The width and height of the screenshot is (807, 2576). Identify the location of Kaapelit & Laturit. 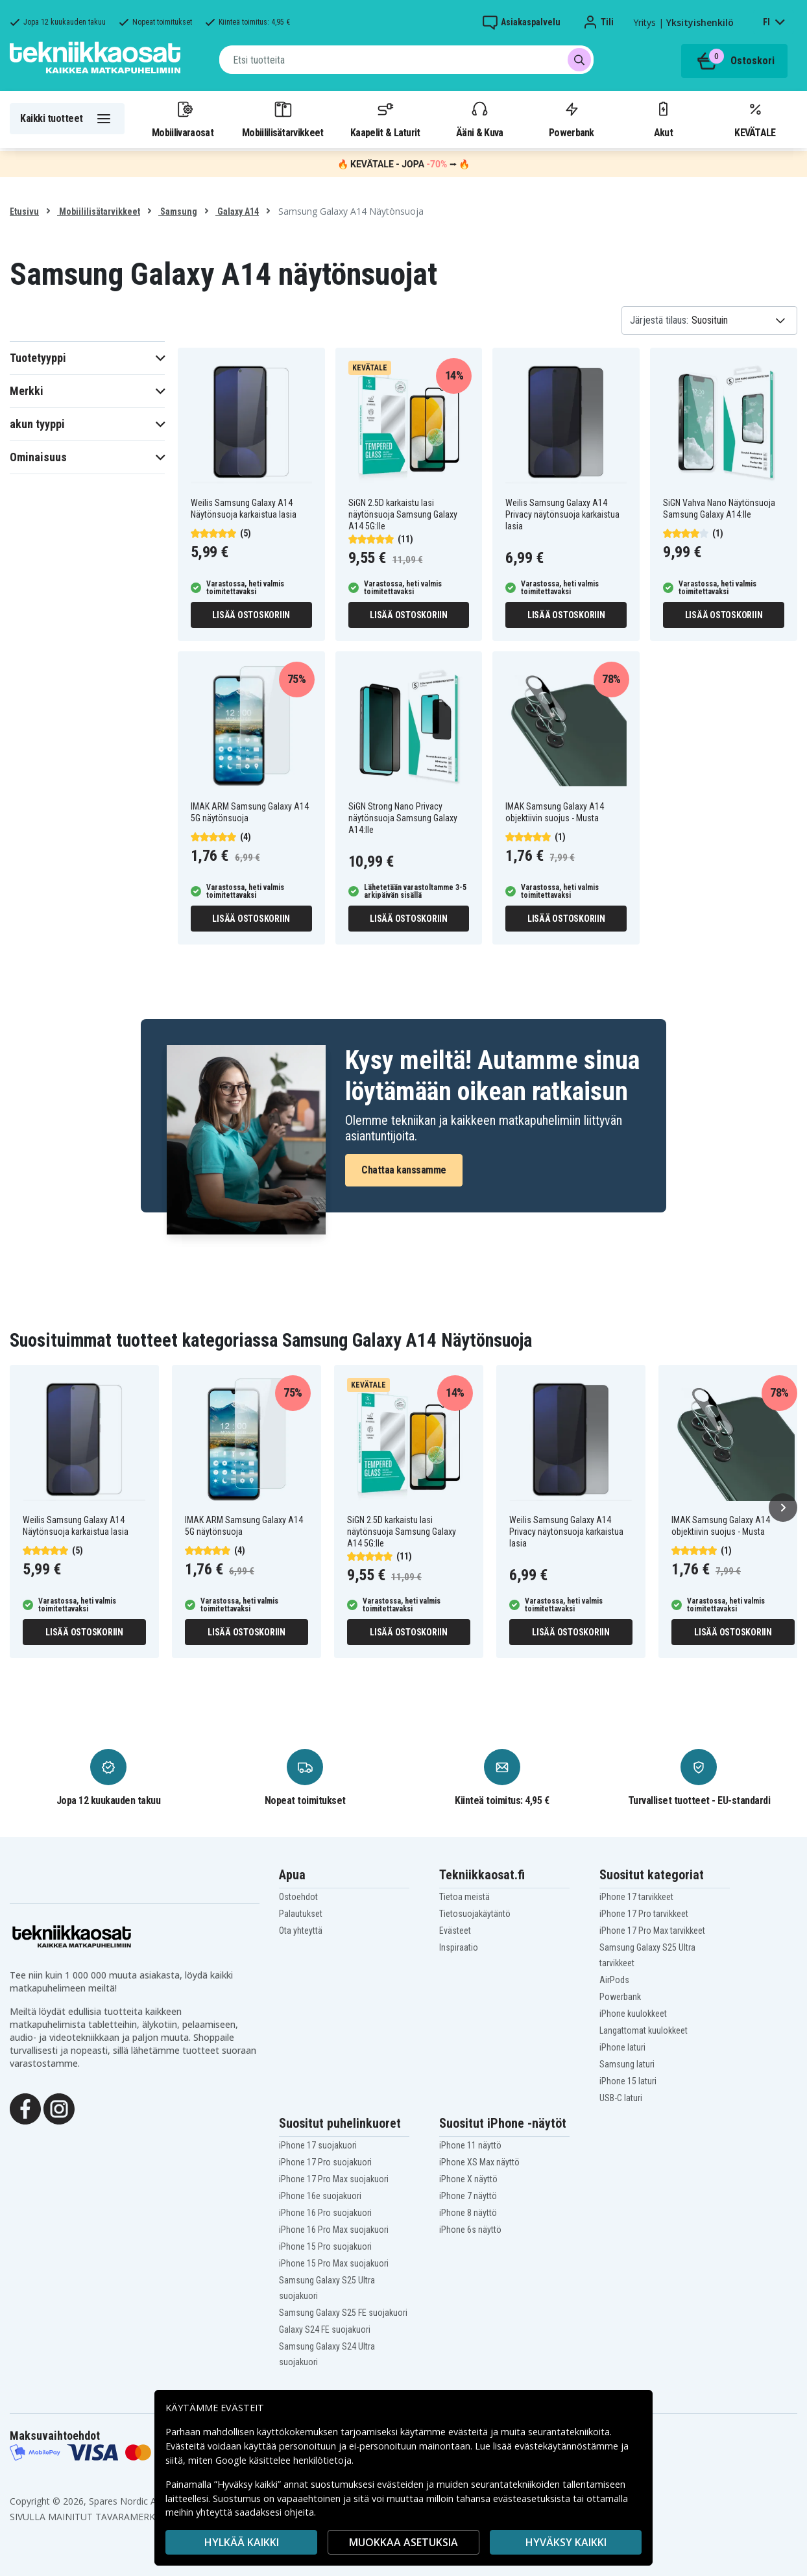
(385, 118).